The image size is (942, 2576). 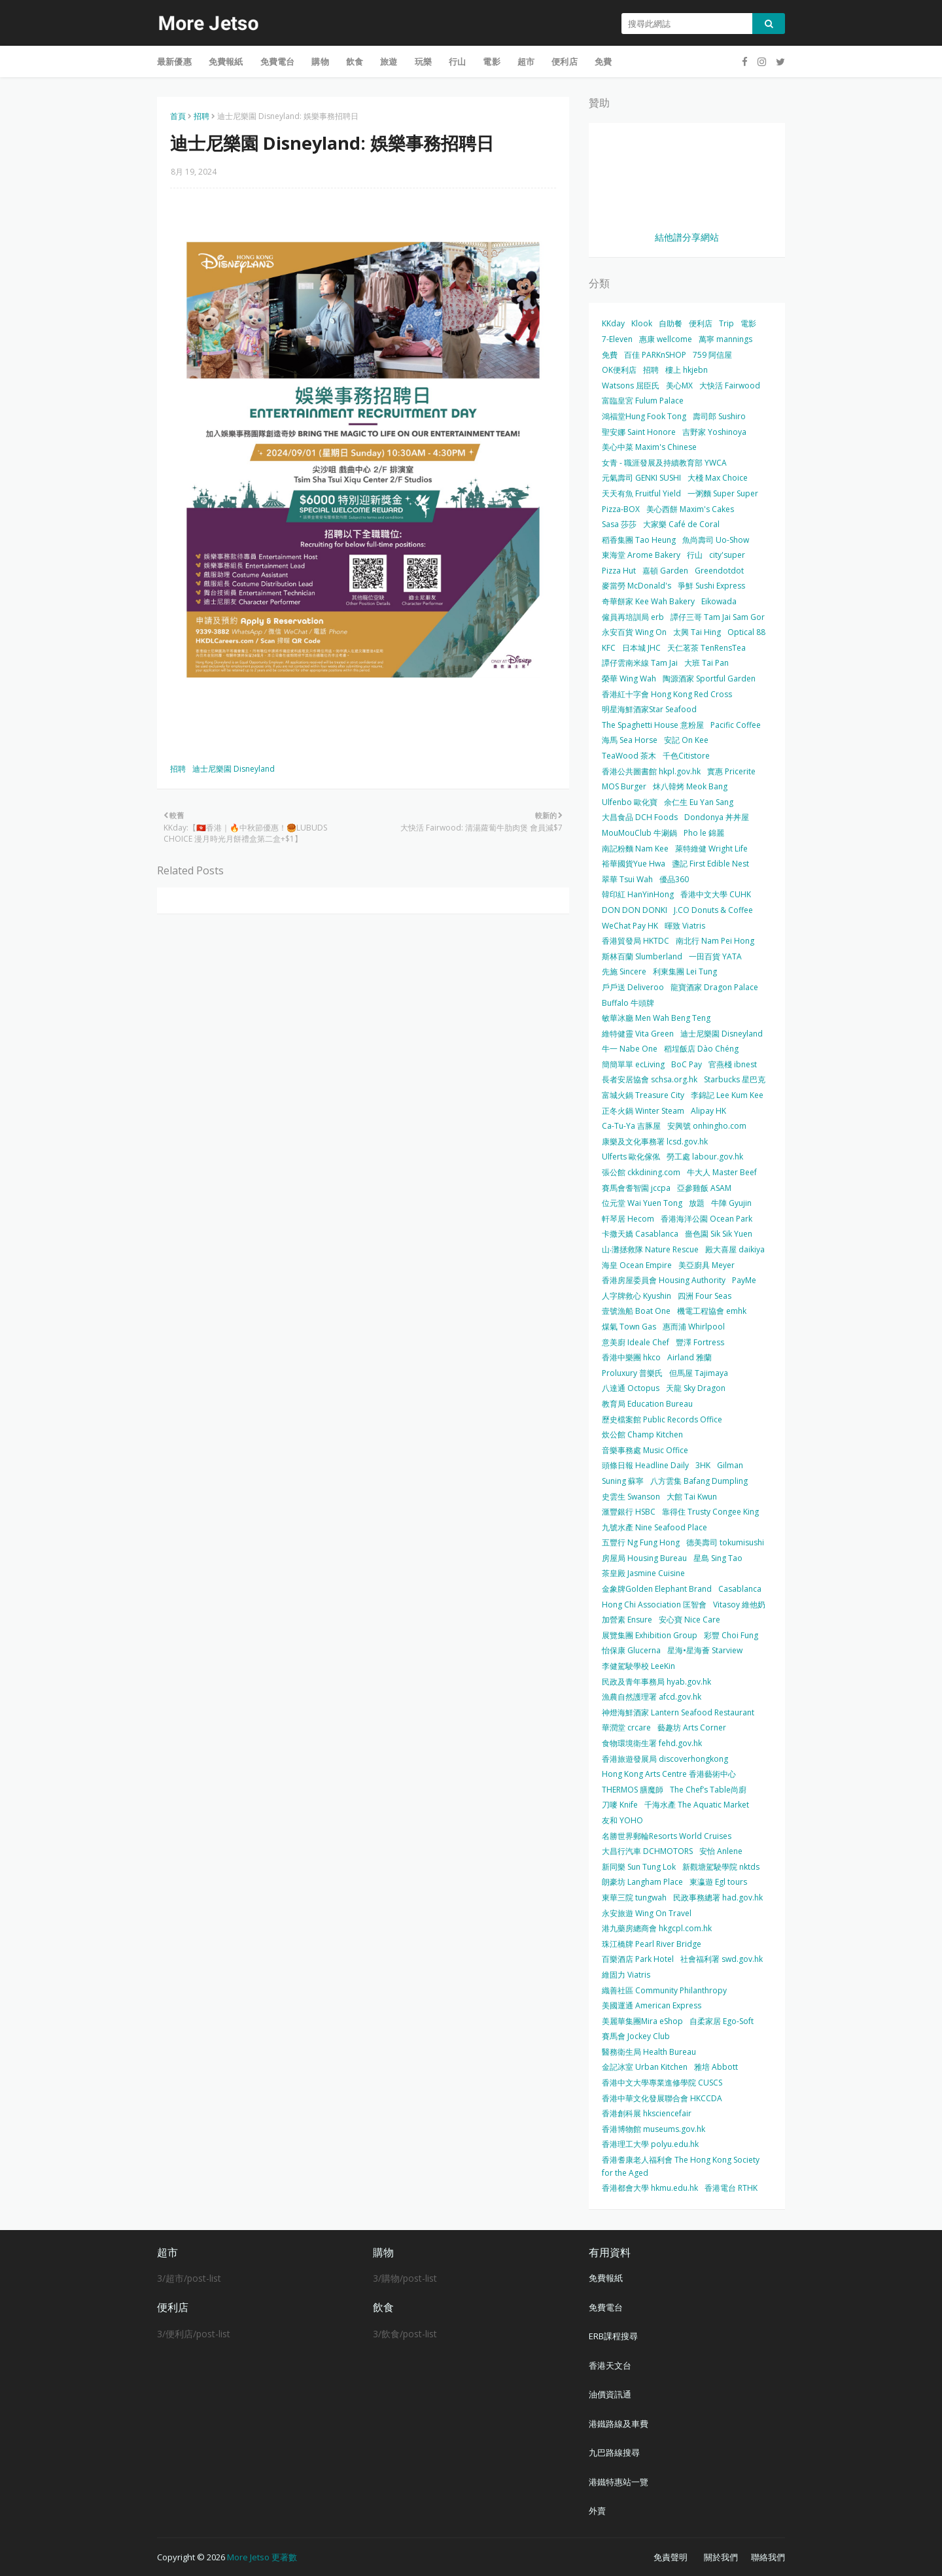 What do you see at coordinates (721, 2557) in the screenshot?
I see `關於我們` at bounding box center [721, 2557].